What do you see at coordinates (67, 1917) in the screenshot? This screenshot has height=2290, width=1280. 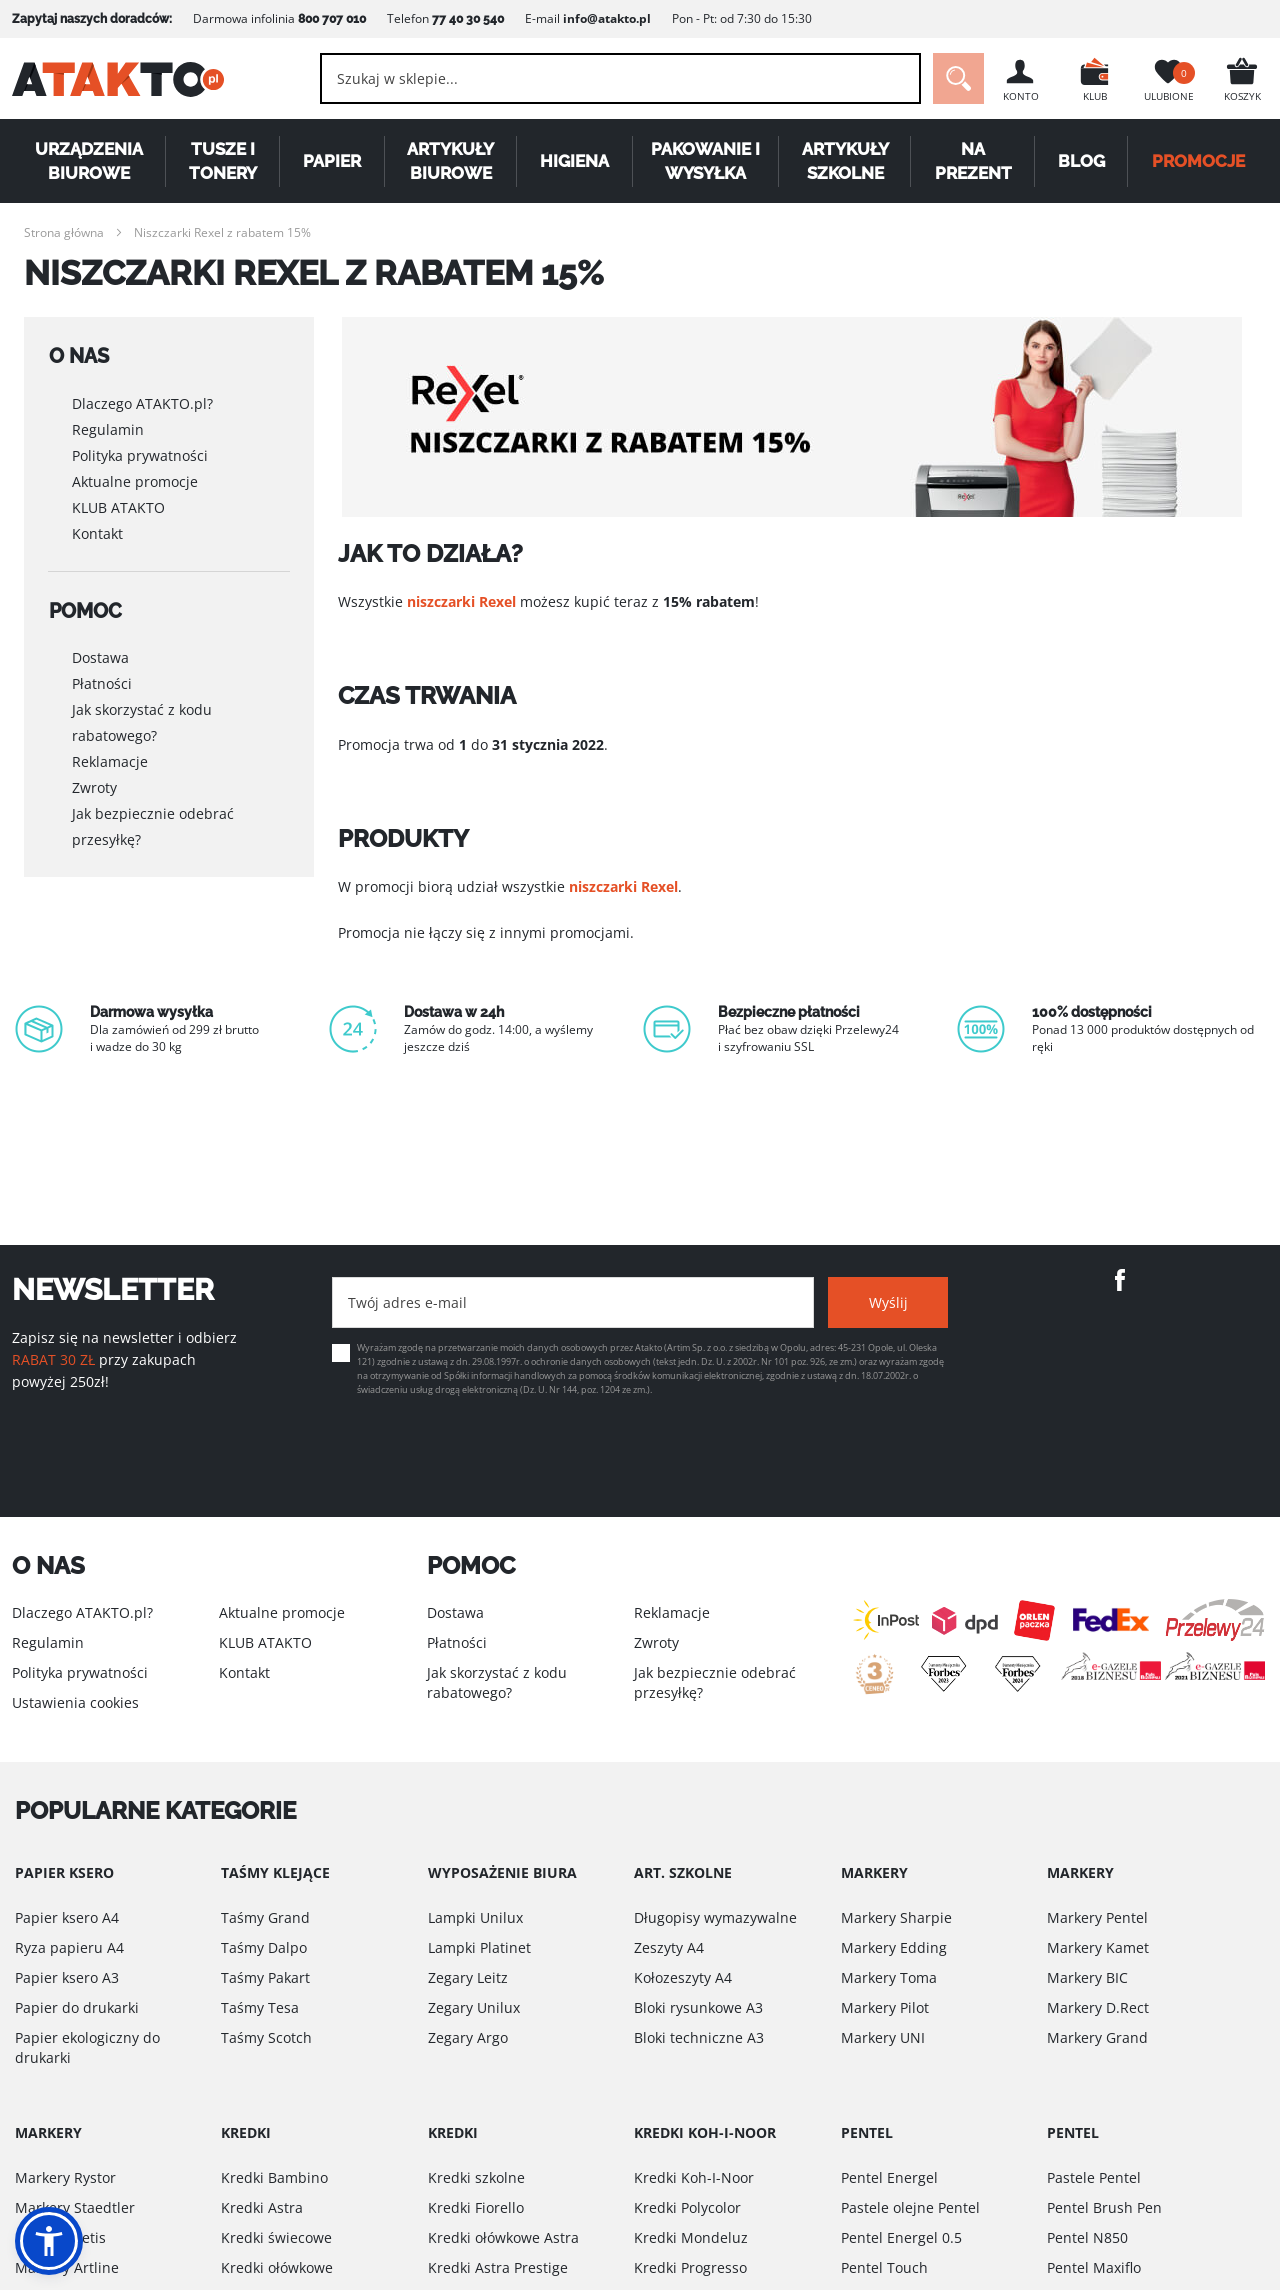 I see `Papier ksero A4` at bounding box center [67, 1917].